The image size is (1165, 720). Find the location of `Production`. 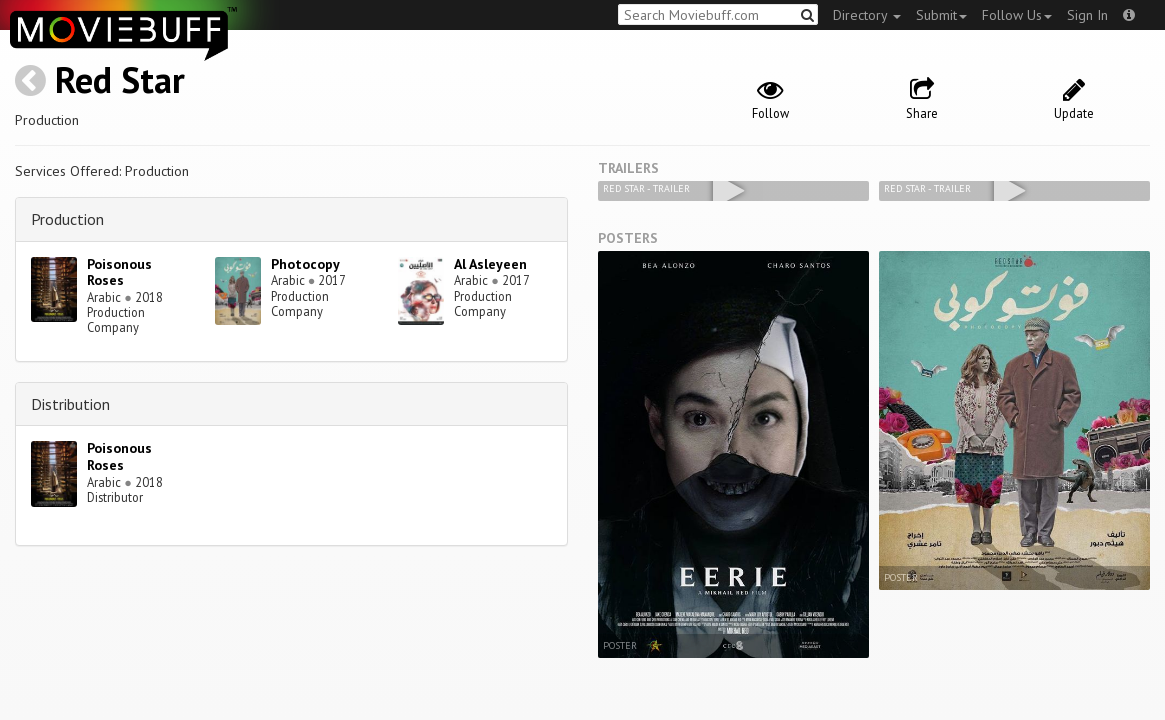

Production is located at coordinates (67, 219).